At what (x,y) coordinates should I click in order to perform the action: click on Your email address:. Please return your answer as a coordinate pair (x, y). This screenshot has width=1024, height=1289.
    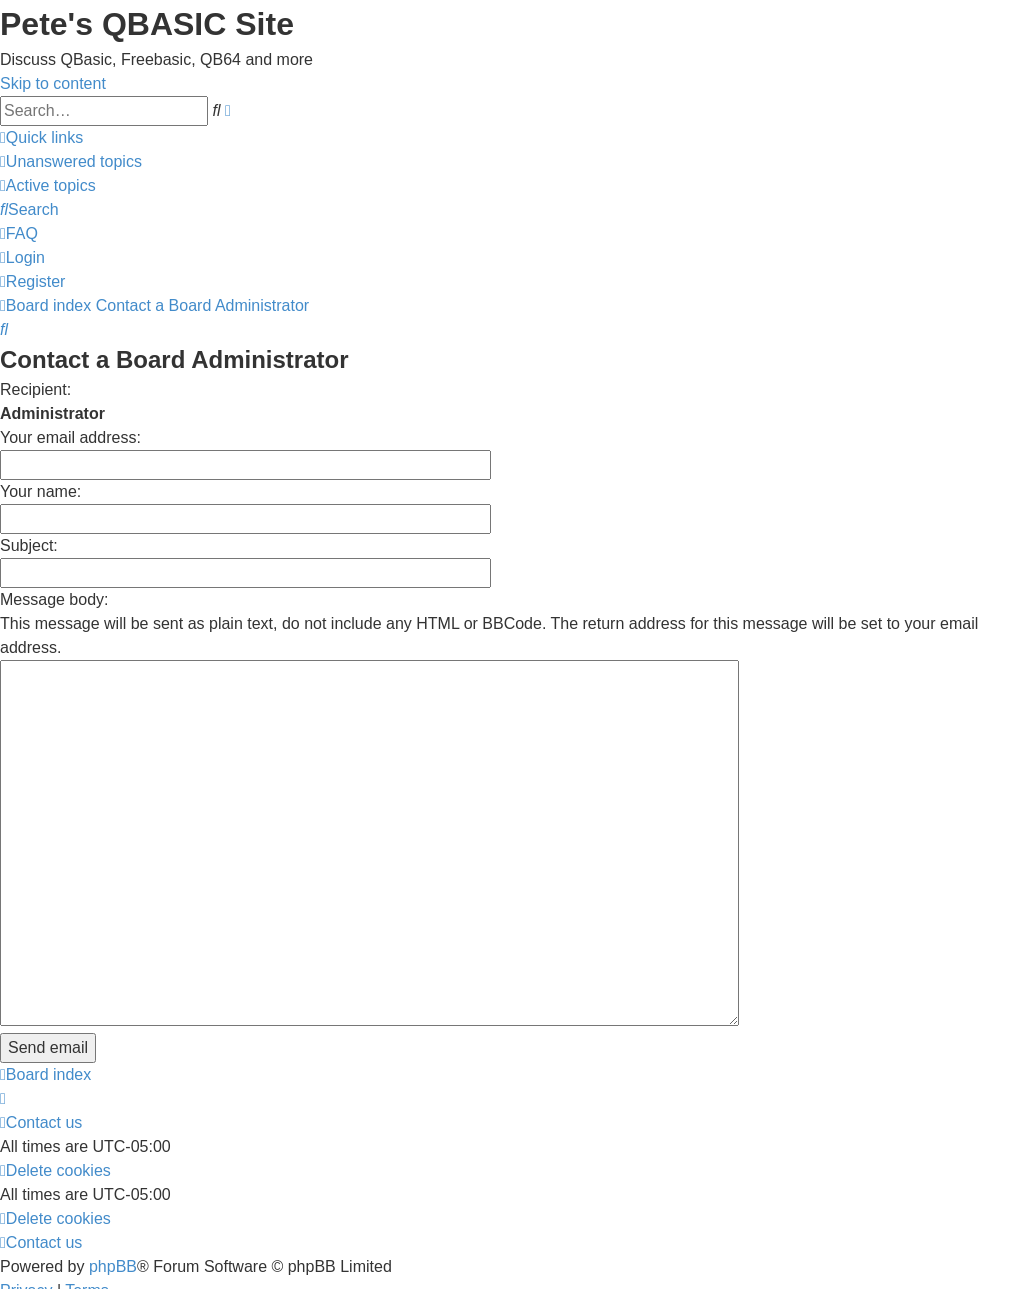
    Looking at the image, I should click on (70, 437).